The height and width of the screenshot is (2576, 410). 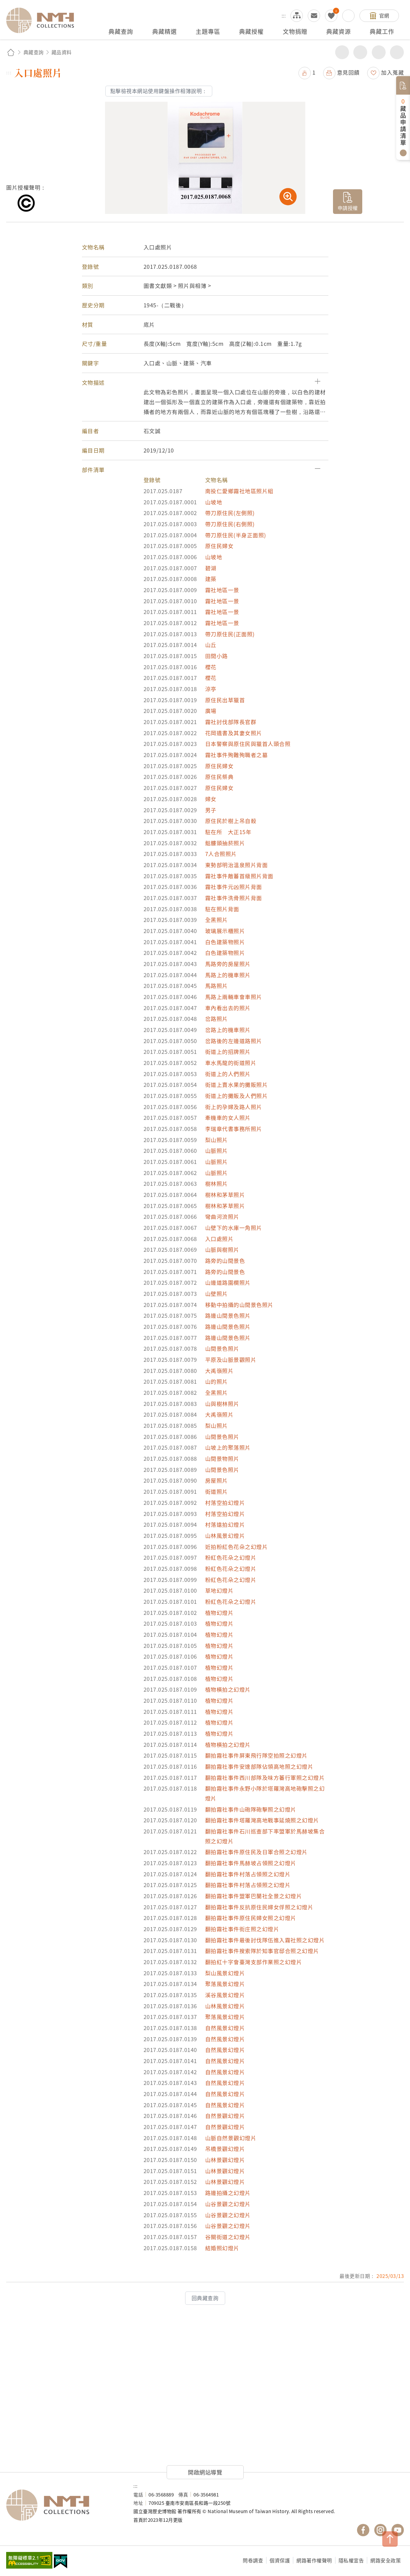 I want to click on 彎曲河流照片, so click(x=222, y=1216).